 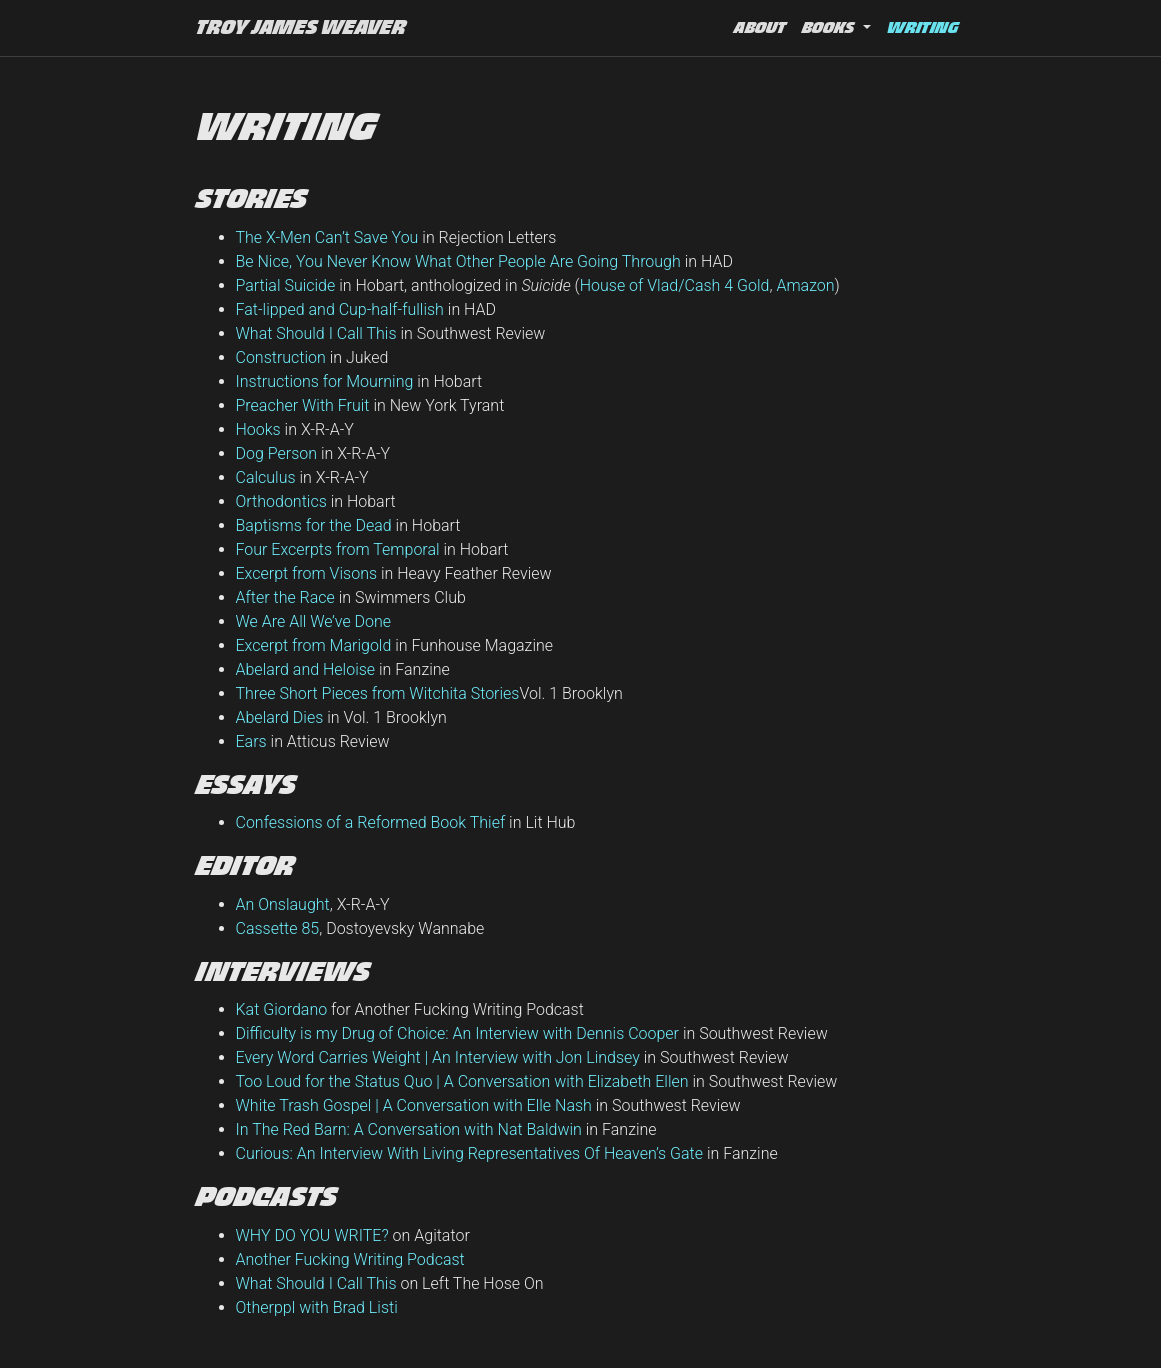 I want to click on Cassette 85, so click(x=278, y=928).